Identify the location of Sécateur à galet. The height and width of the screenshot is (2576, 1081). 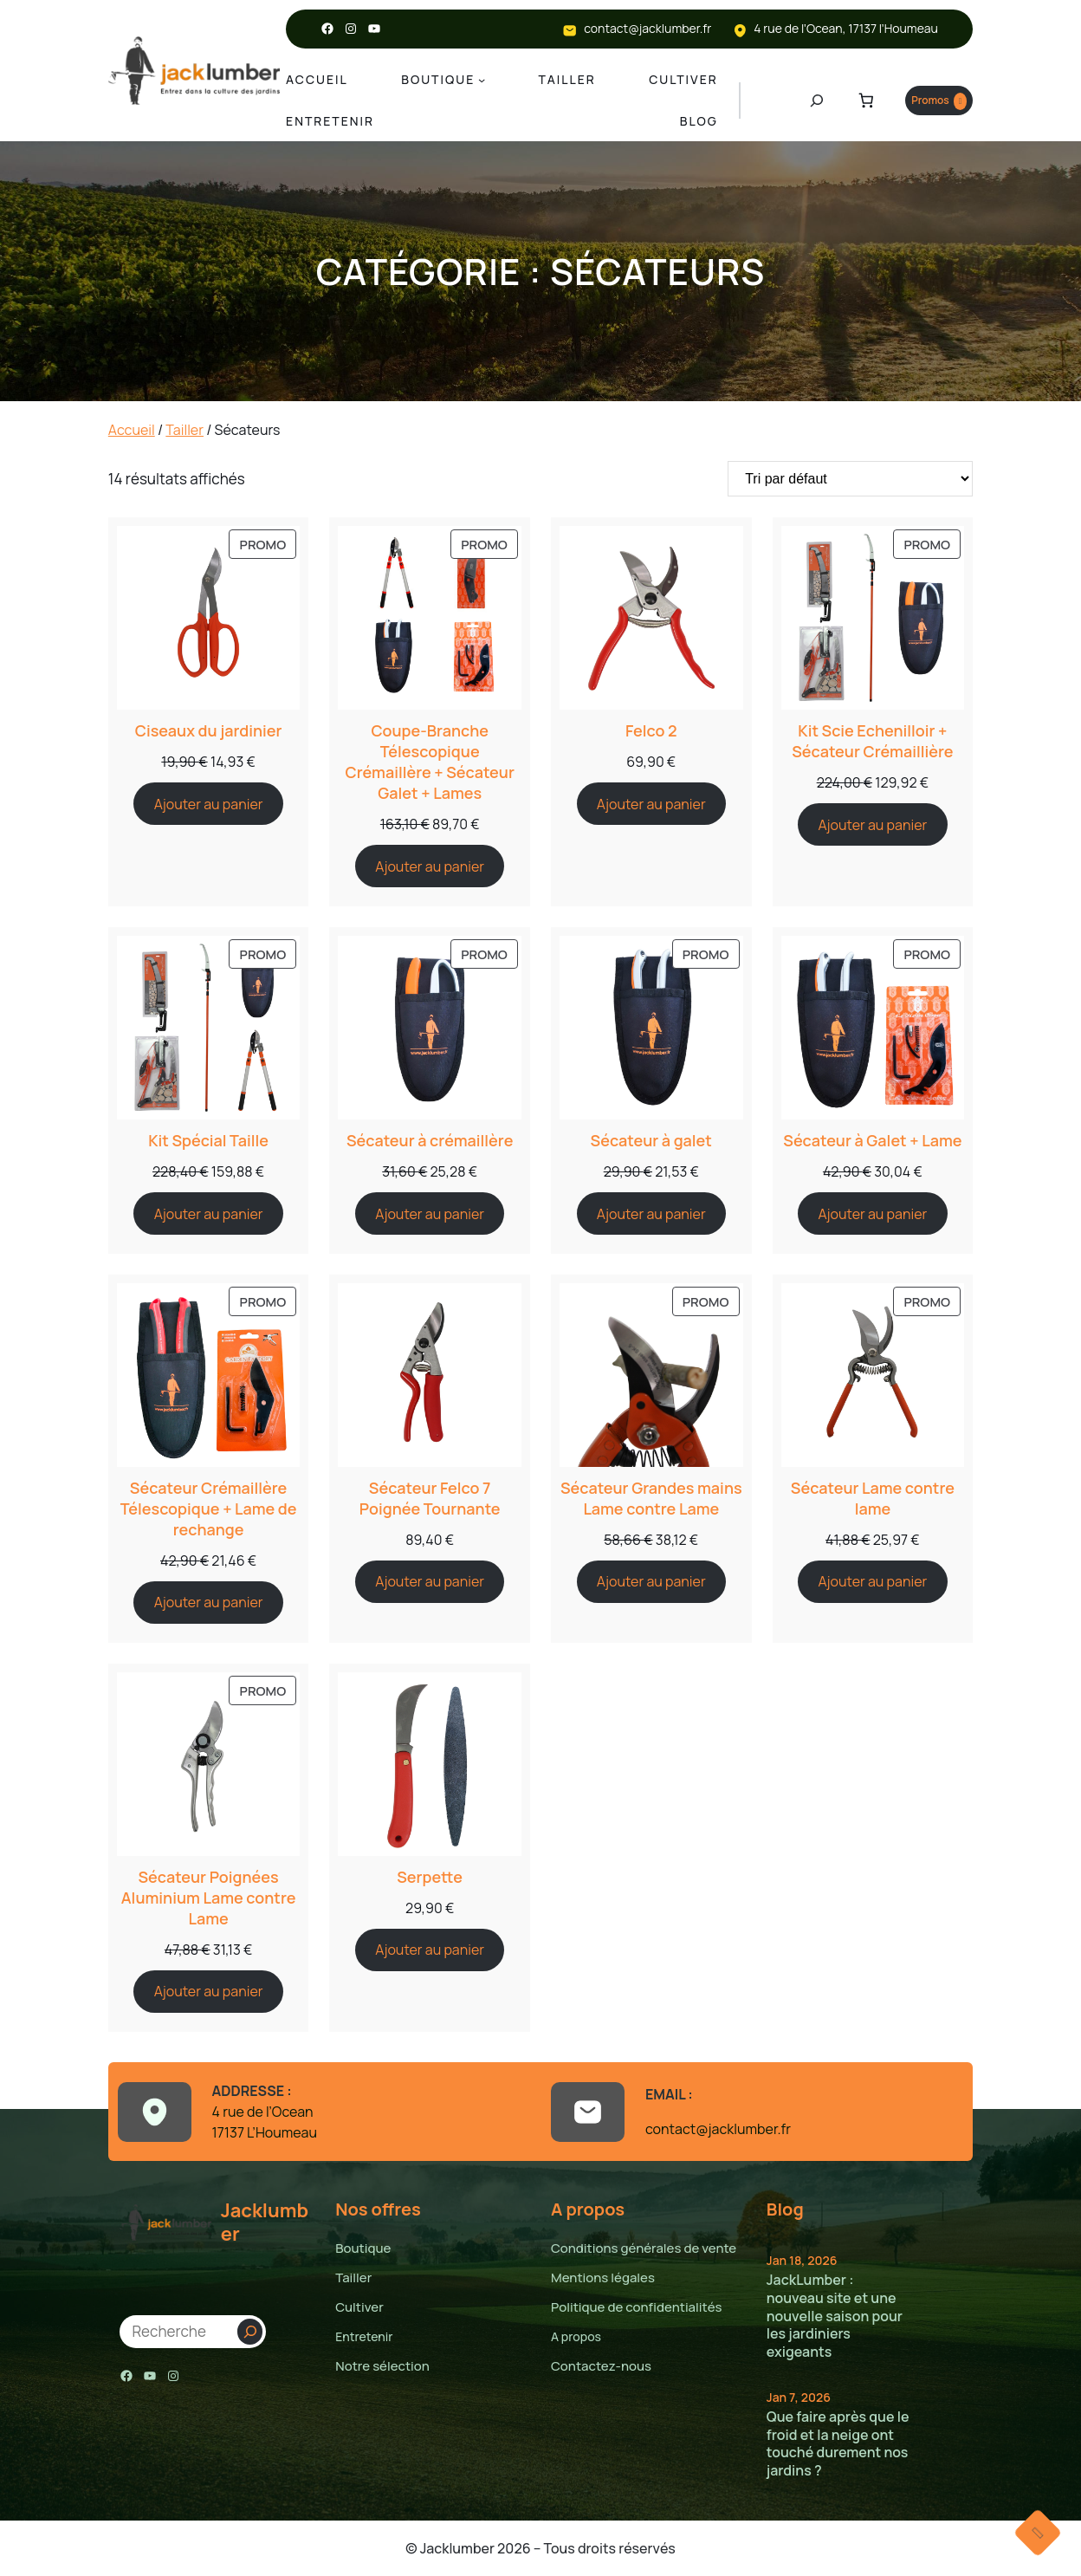
(651, 1140).